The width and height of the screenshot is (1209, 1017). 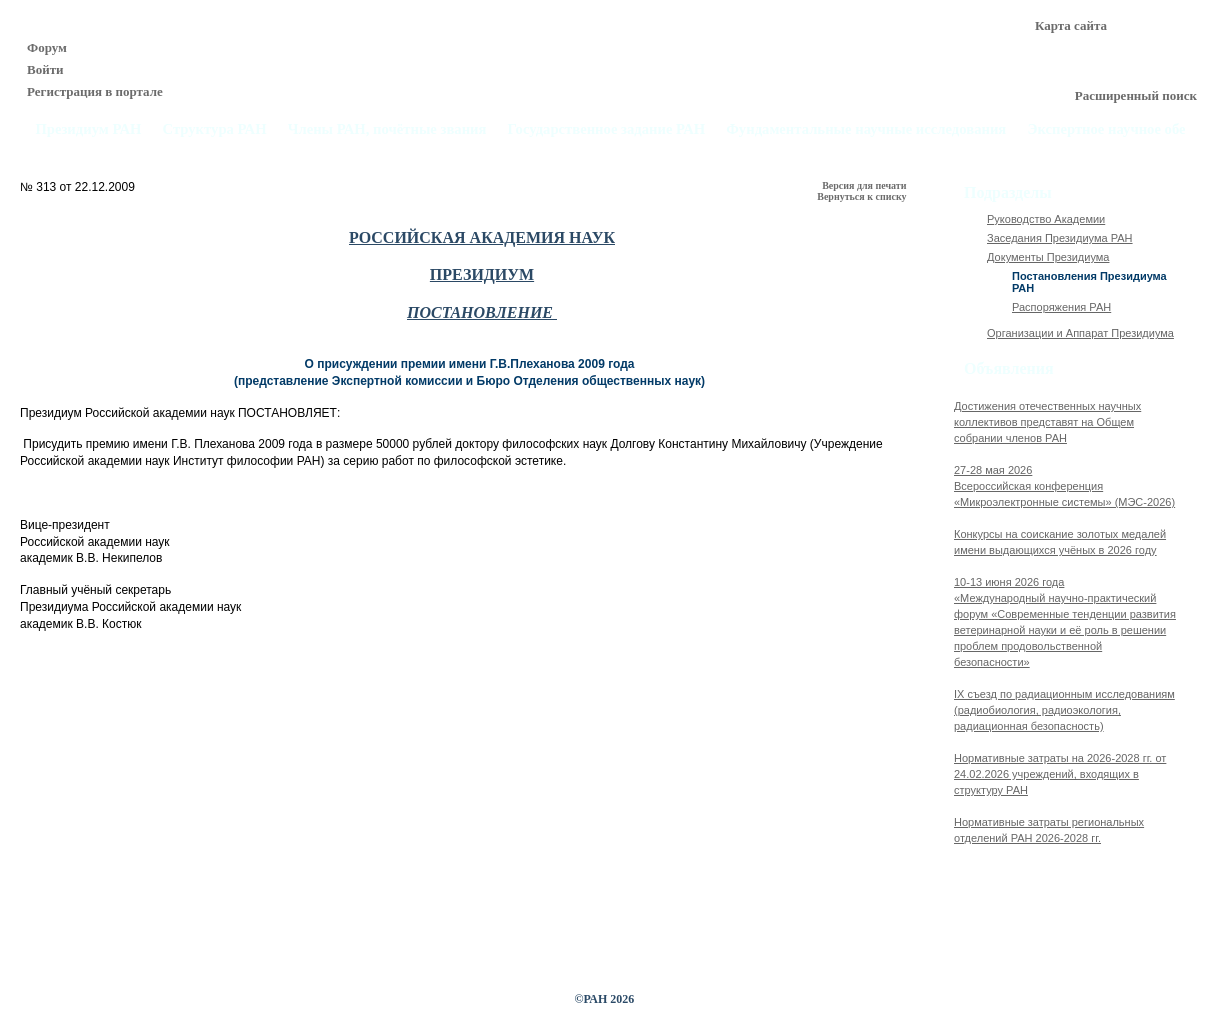 I want to click on Документы Президиума, so click(x=1048, y=257).